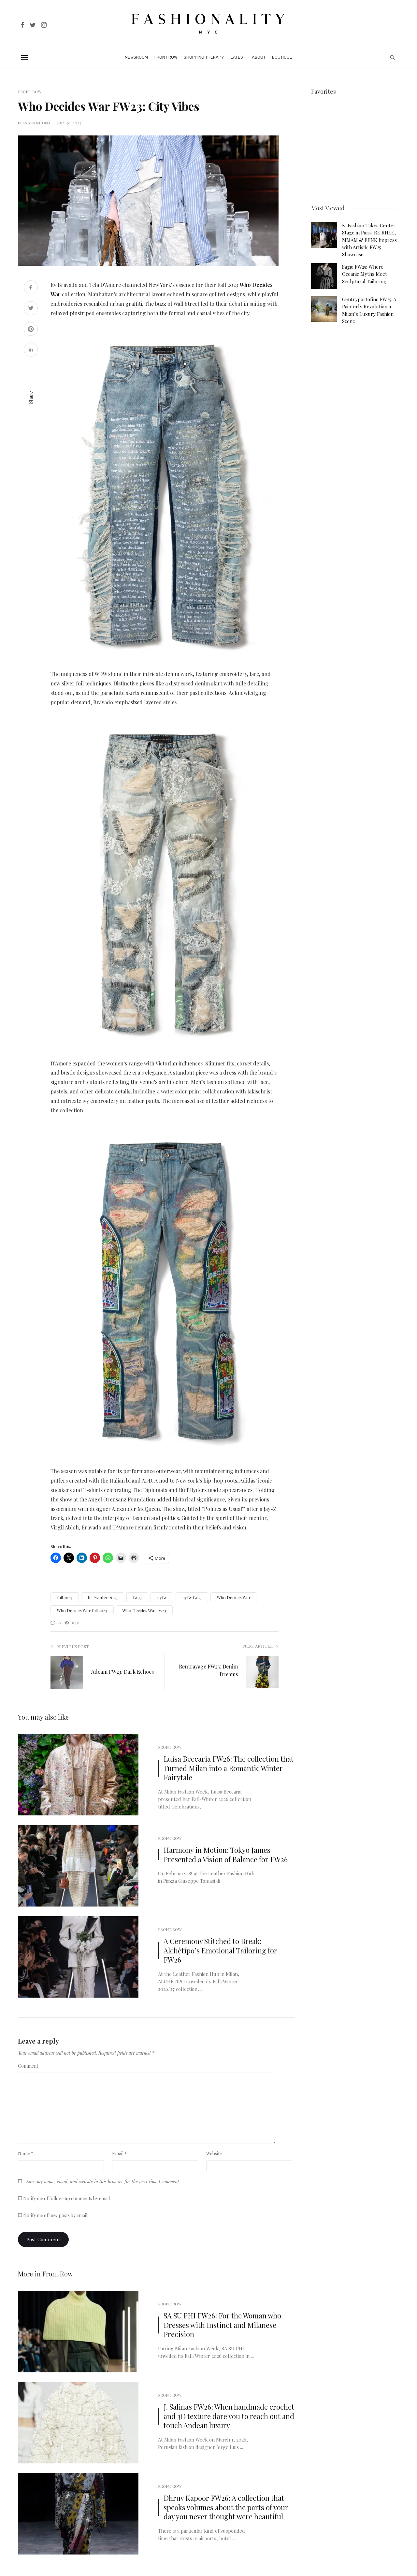 The width and height of the screenshot is (417, 2576). I want to click on Email, so click(119, 2153).